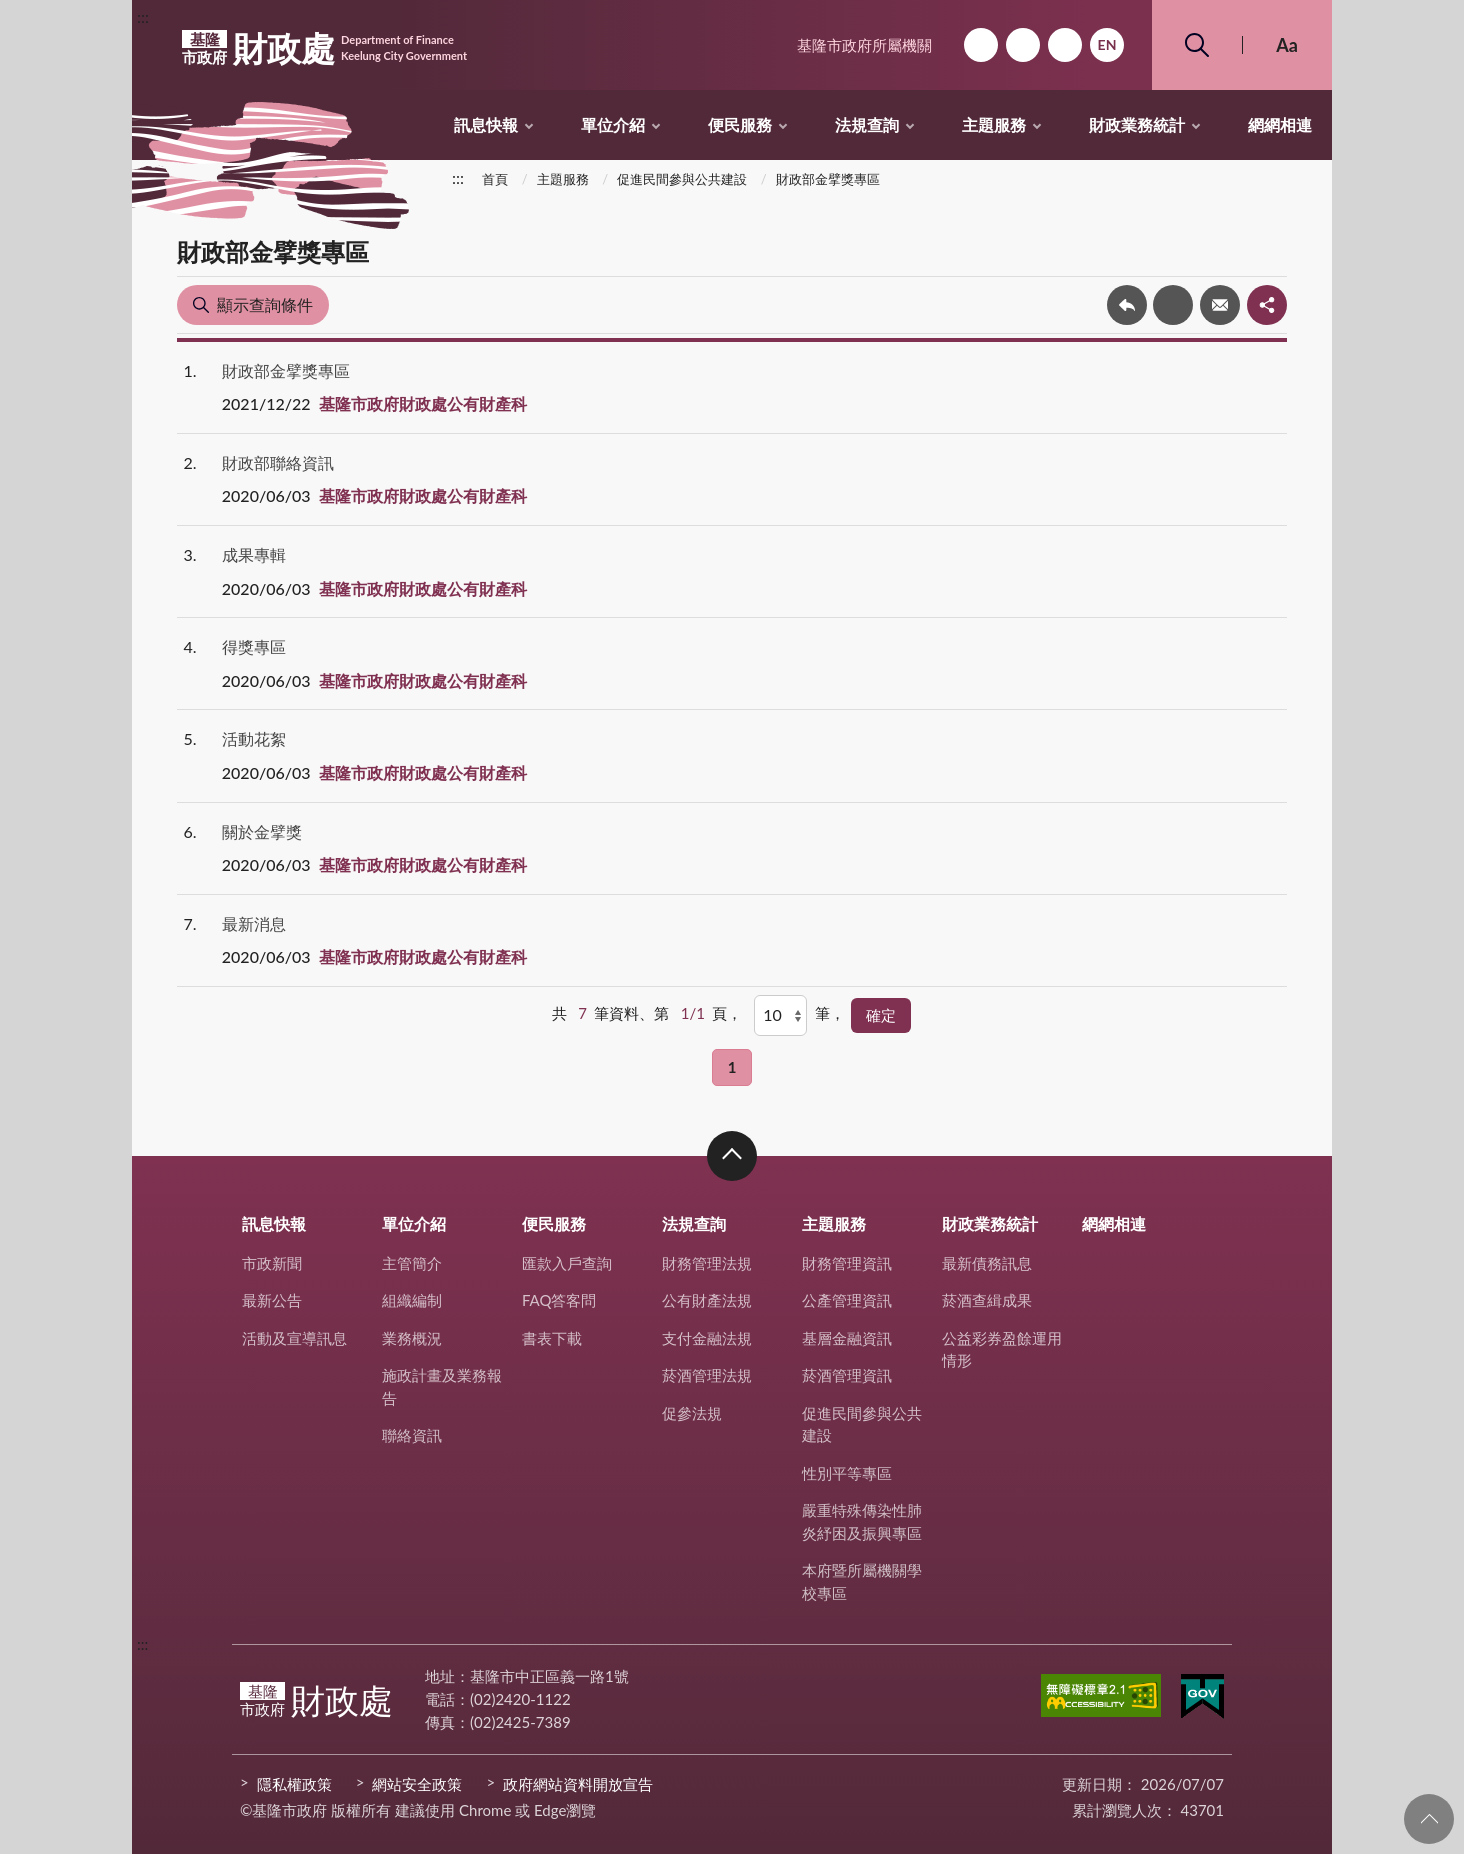  I want to click on 書表下載, so click(552, 1338).